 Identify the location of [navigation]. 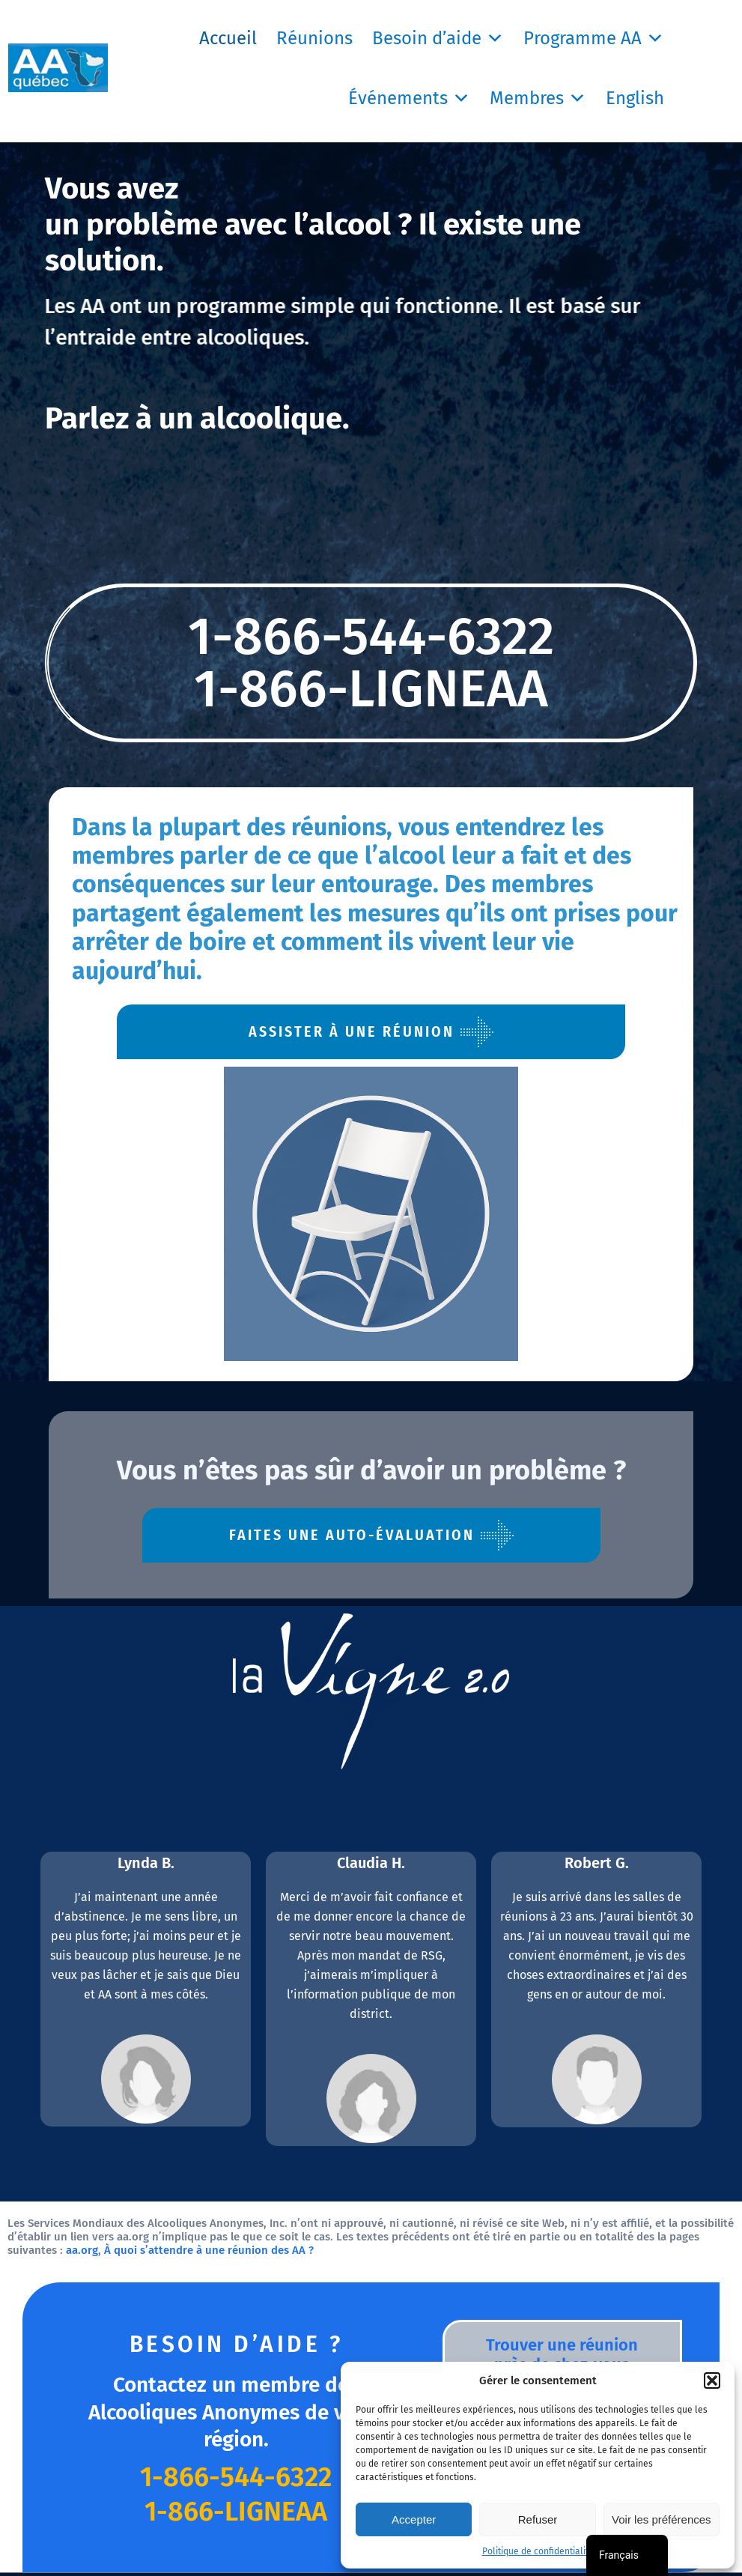
(627, 2555).